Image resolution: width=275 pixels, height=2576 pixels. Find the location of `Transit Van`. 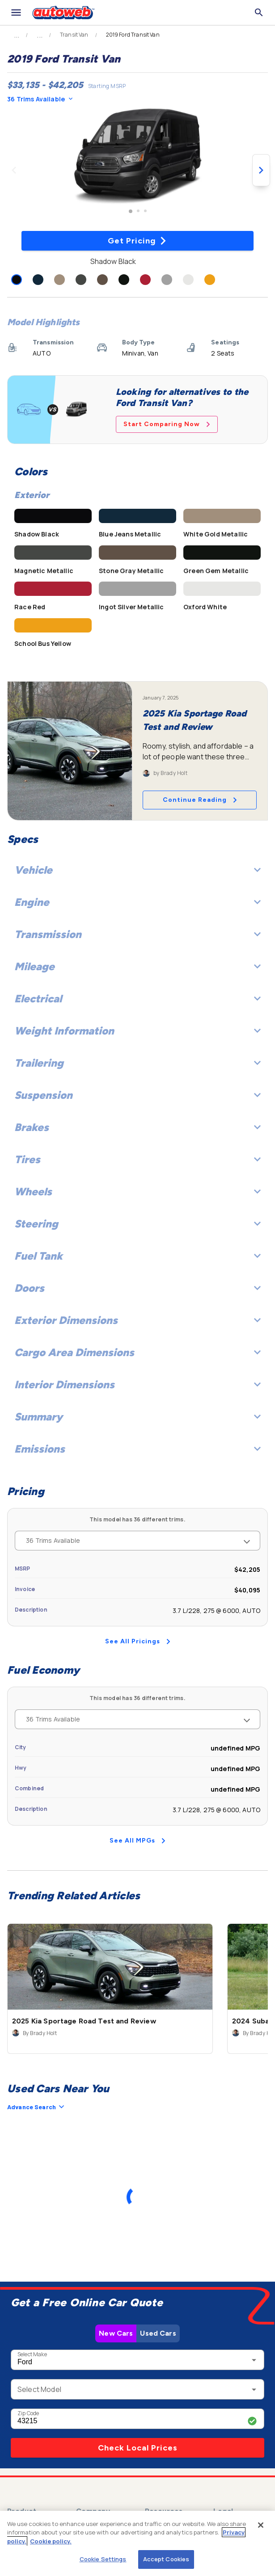

Transit Van is located at coordinates (74, 34).